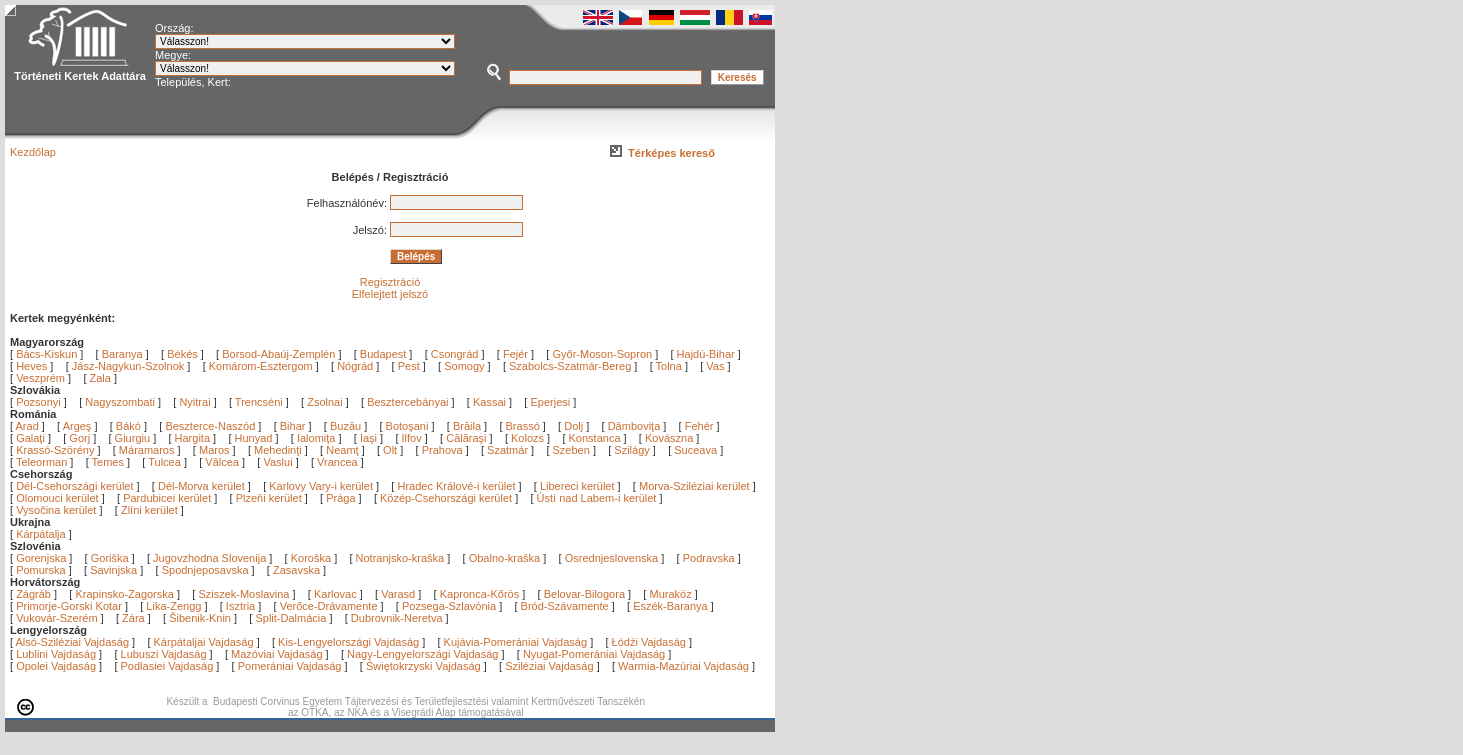 This screenshot has width=1463, height=755. Describe the element at coordinates (278, 354) in the screenshot. I see `Borsod-Abaúj-Zemplén` at that location.